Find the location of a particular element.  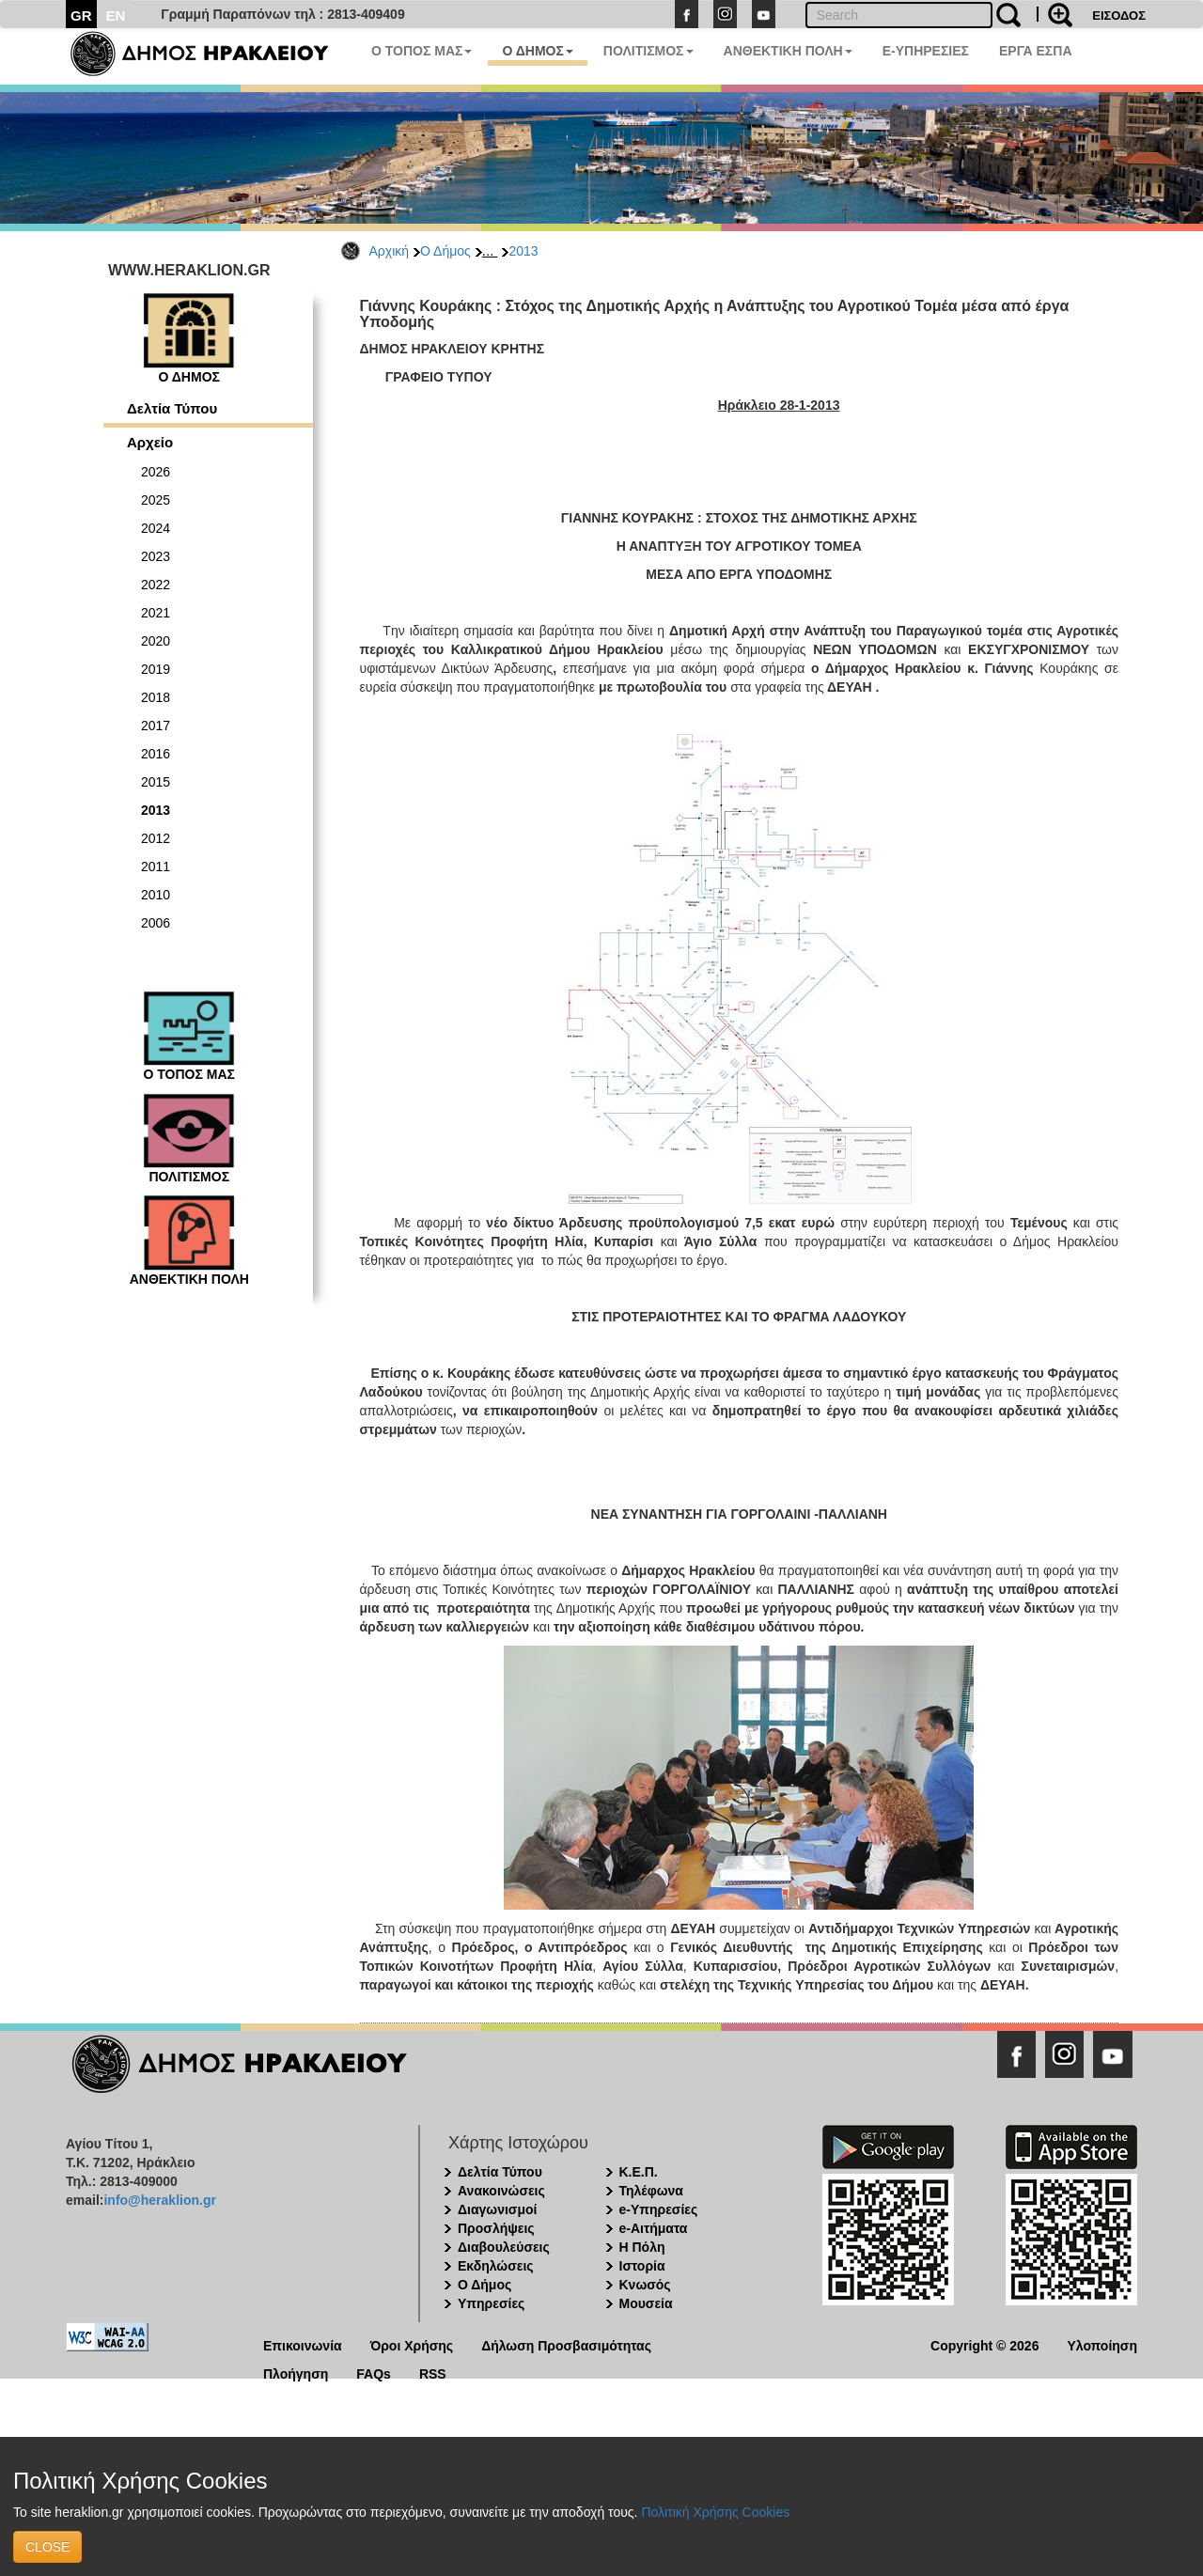

Διαβουλεύσεις is located at coordinates (504, 2247).